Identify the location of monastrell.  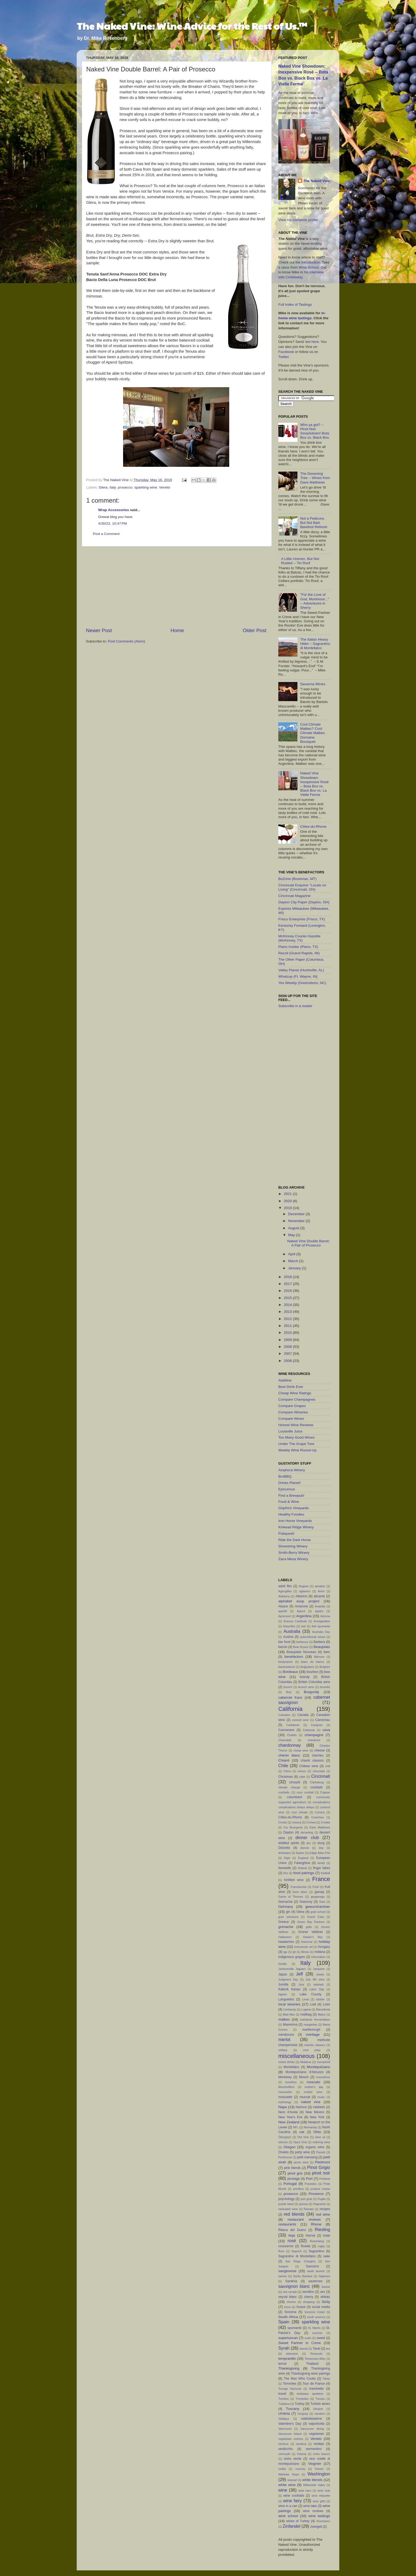
(323, 2062).